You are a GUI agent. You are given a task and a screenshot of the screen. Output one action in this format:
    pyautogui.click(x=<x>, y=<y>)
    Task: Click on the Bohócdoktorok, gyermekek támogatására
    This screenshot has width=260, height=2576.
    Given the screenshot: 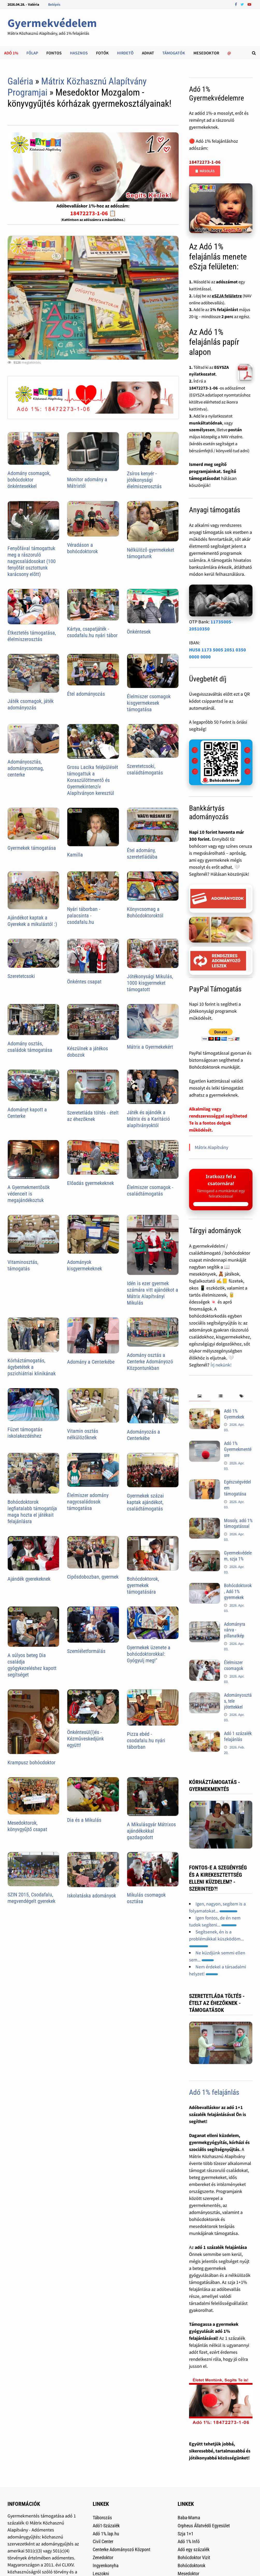 What is the action you would take?
    pyautogui.click(x=143, y=1585)
    